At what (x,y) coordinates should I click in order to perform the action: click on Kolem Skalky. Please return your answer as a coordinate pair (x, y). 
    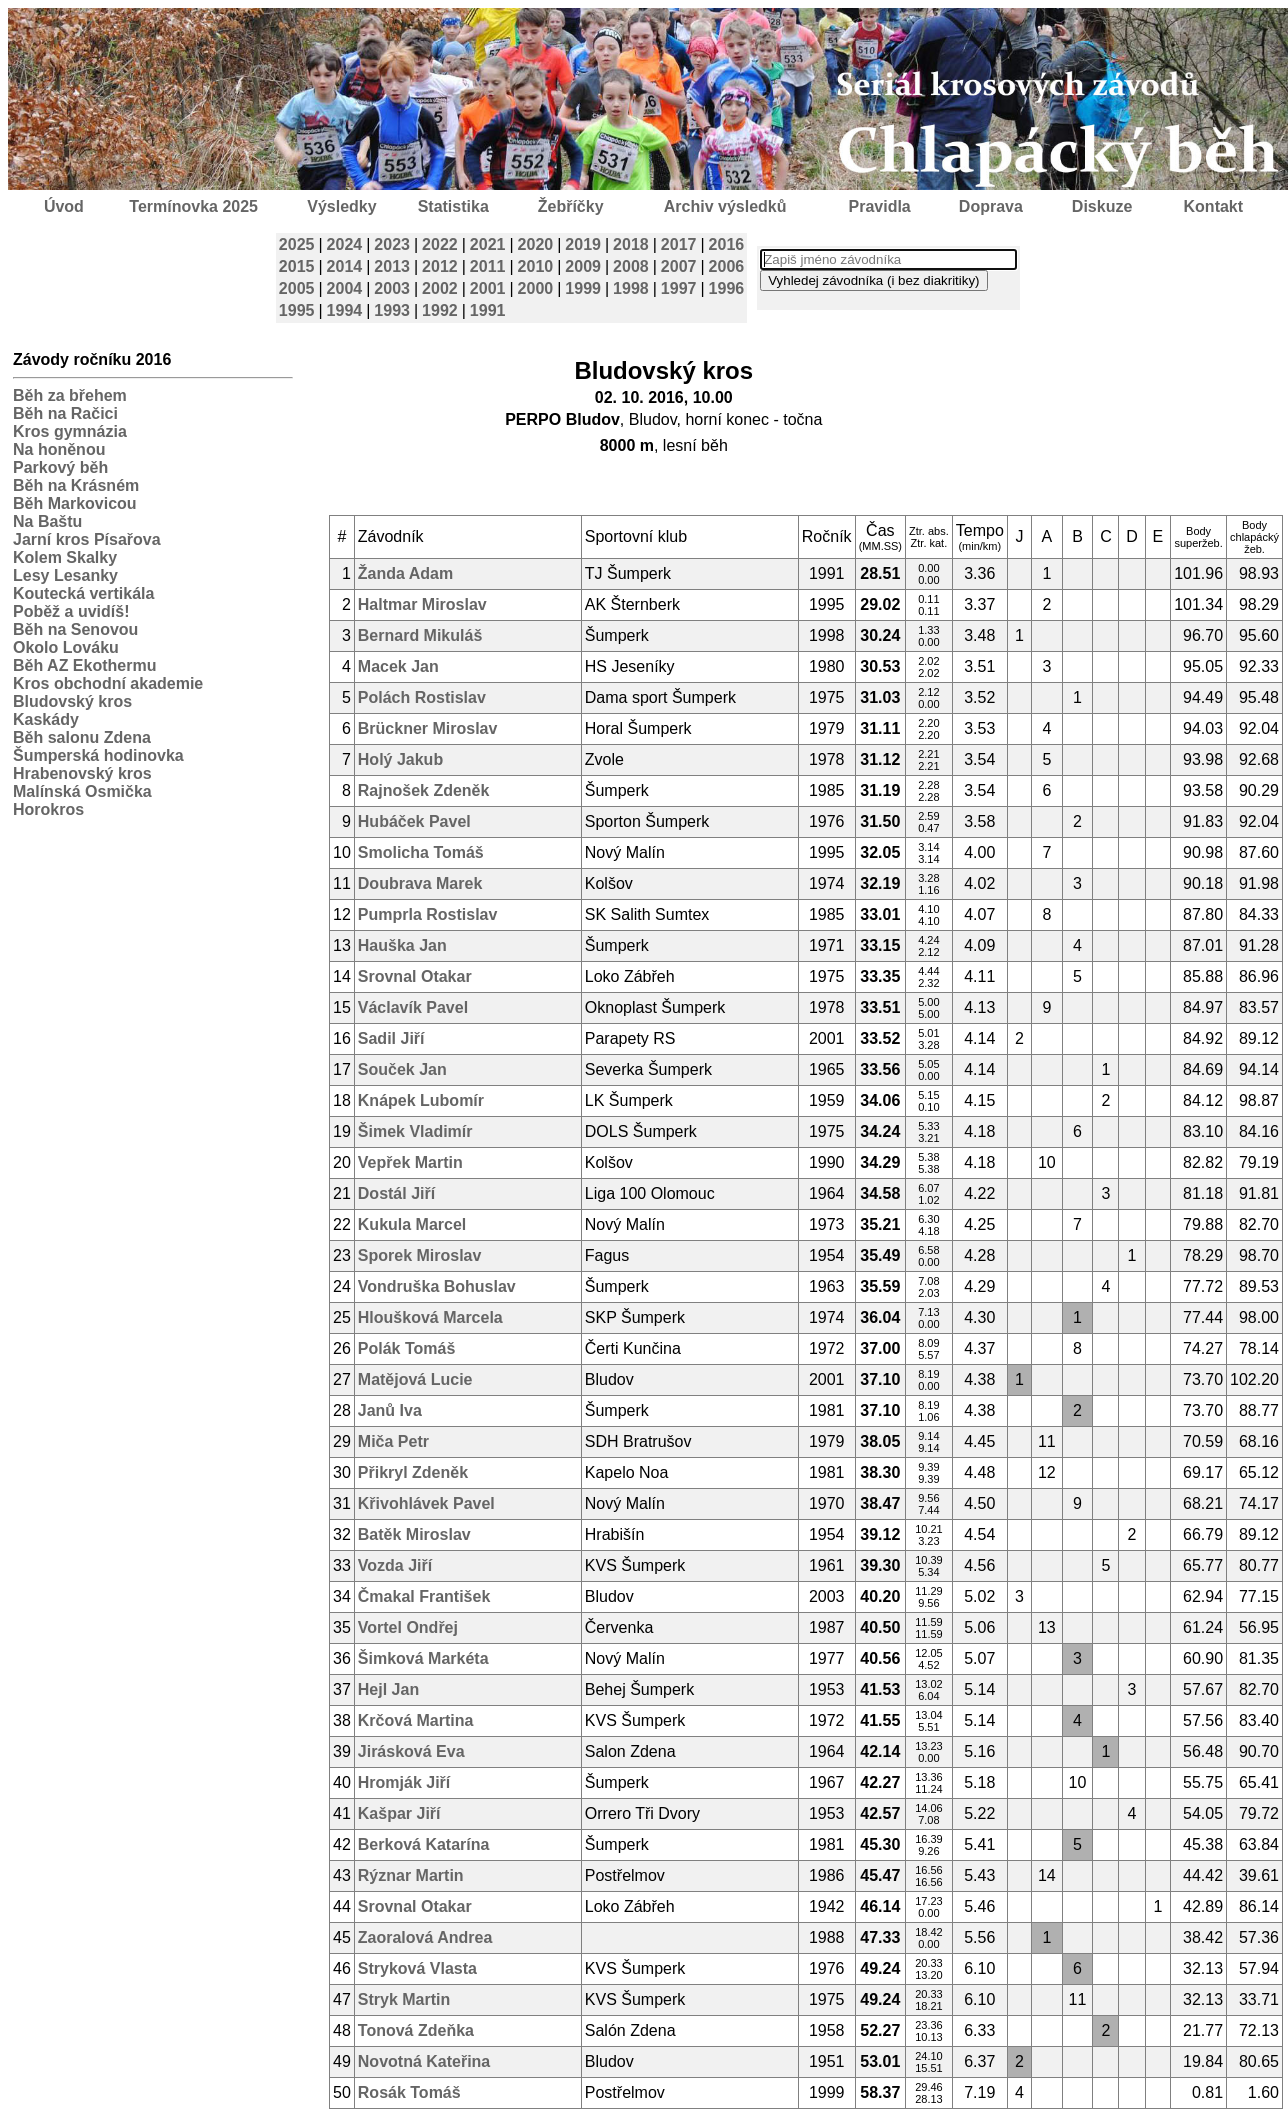
    Looking at the image, I should click on (65, 557).